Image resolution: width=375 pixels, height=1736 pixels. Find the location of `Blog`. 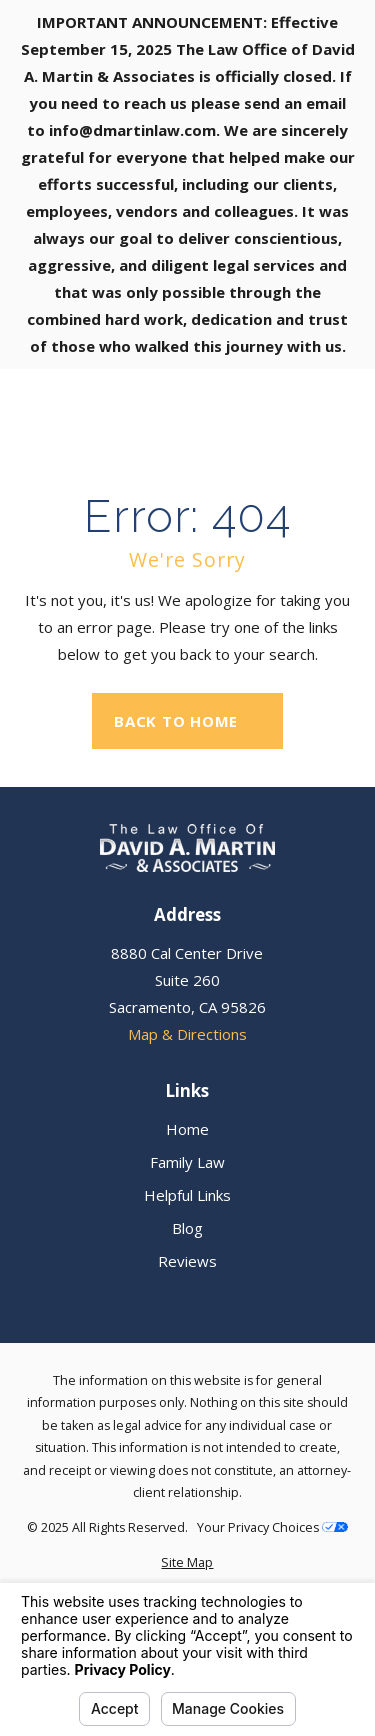

Blog is located at coordinates (187, 1228).